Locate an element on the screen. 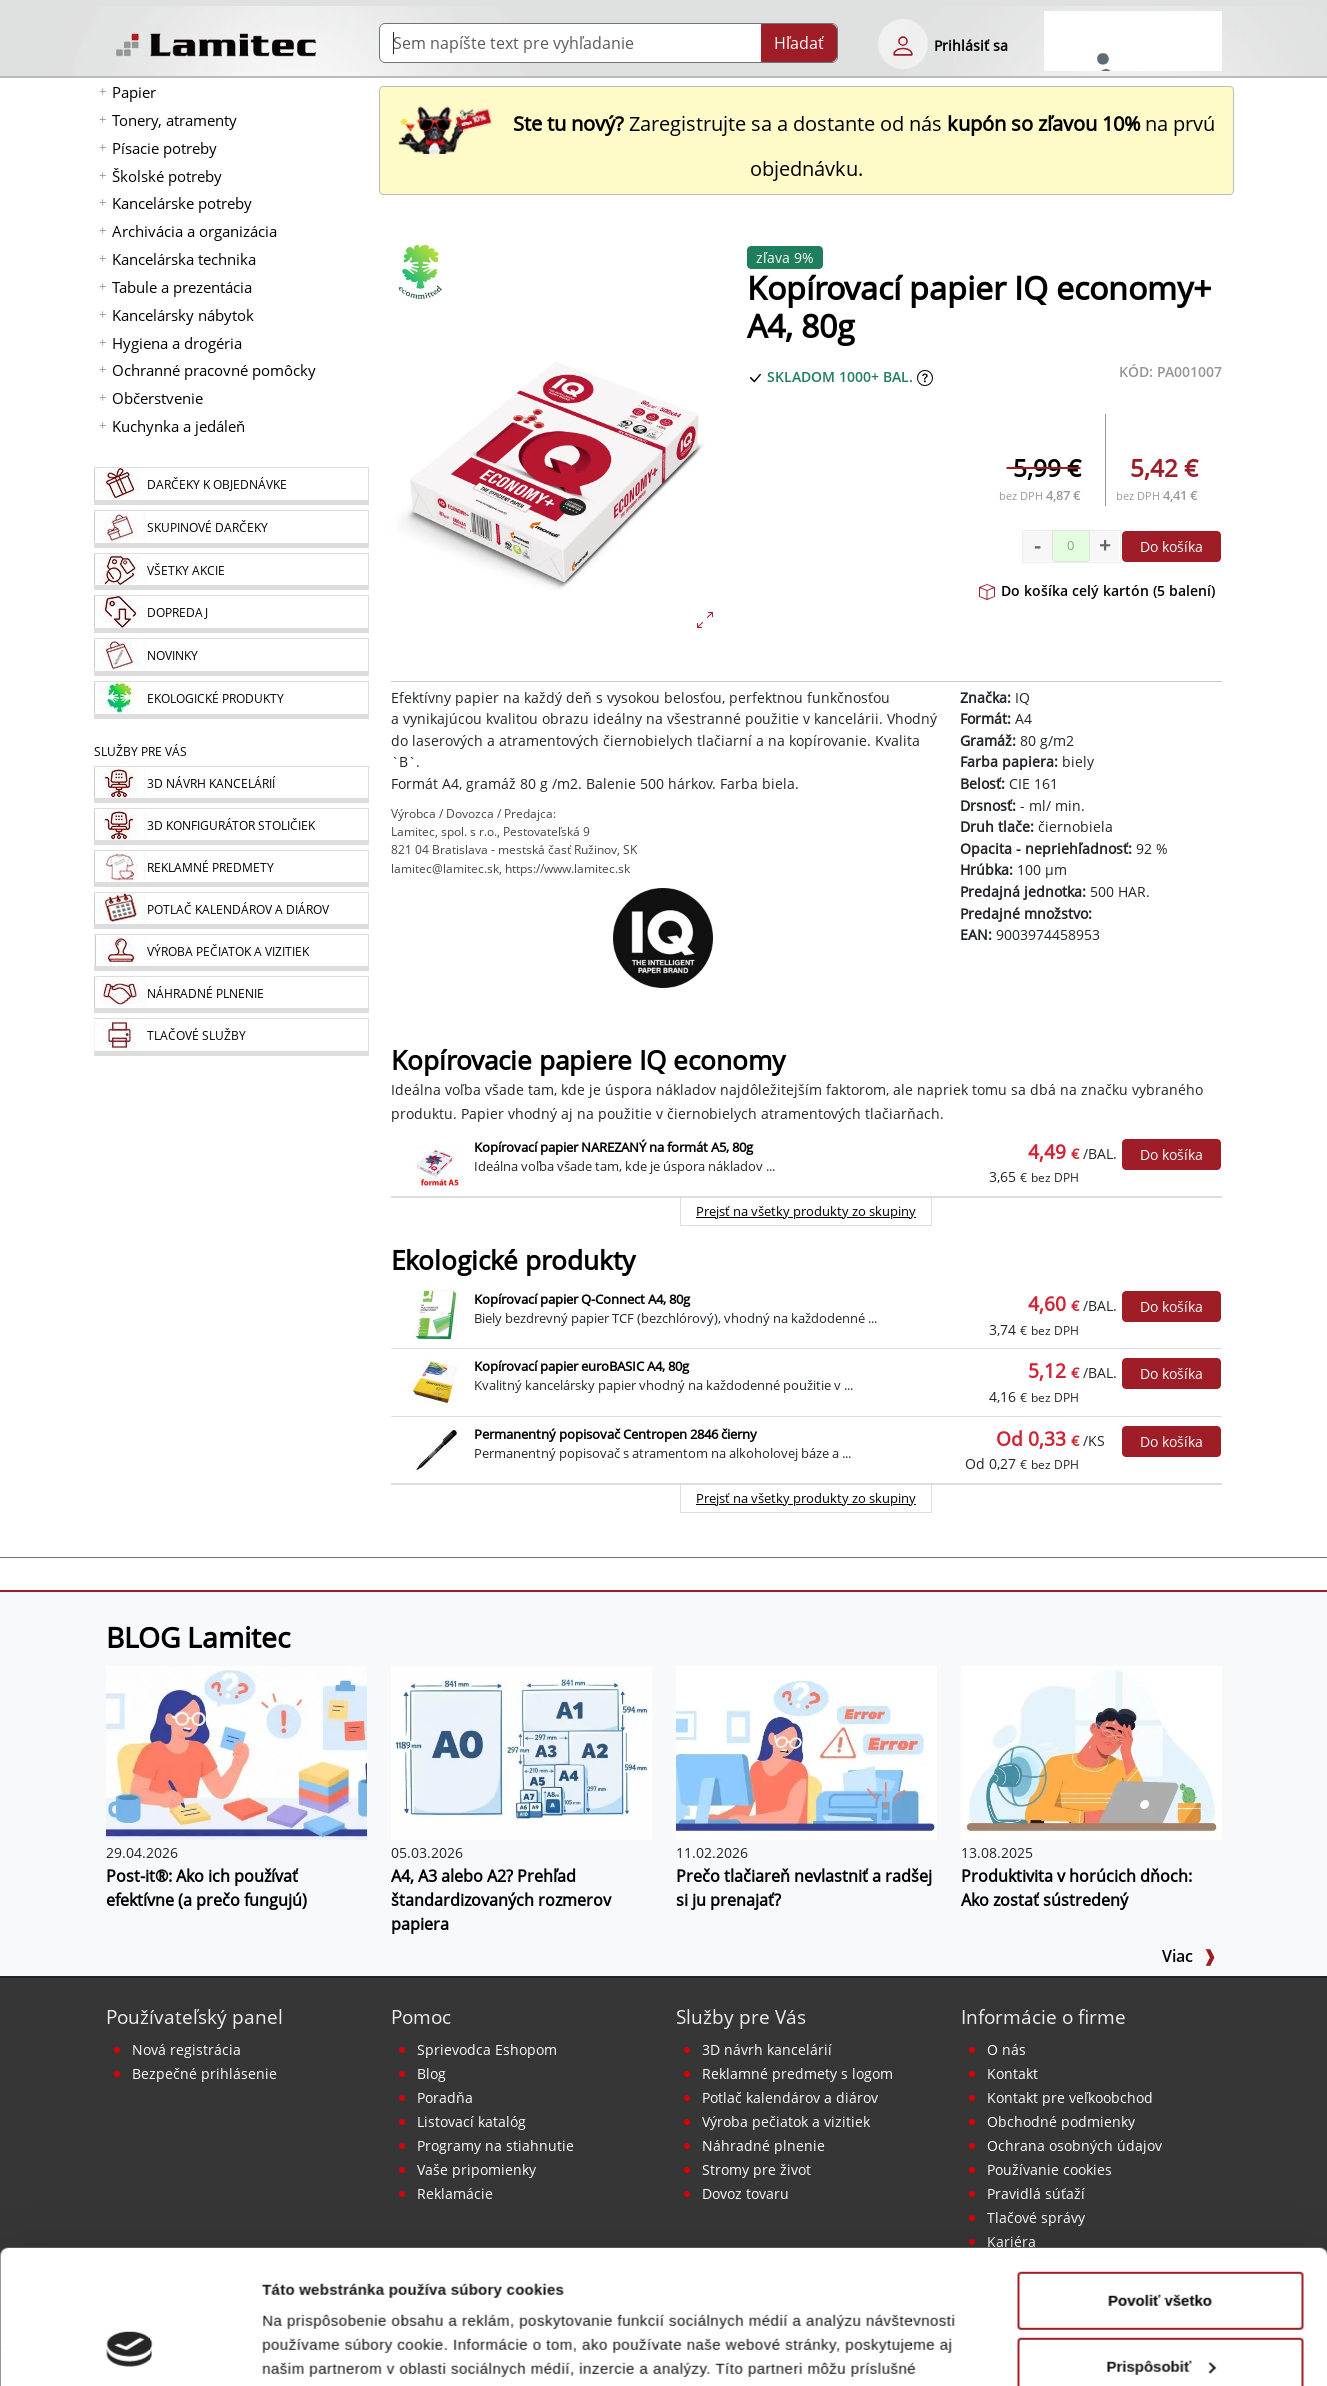  Archivácia a organizácia is located at coordinates (194, 231).